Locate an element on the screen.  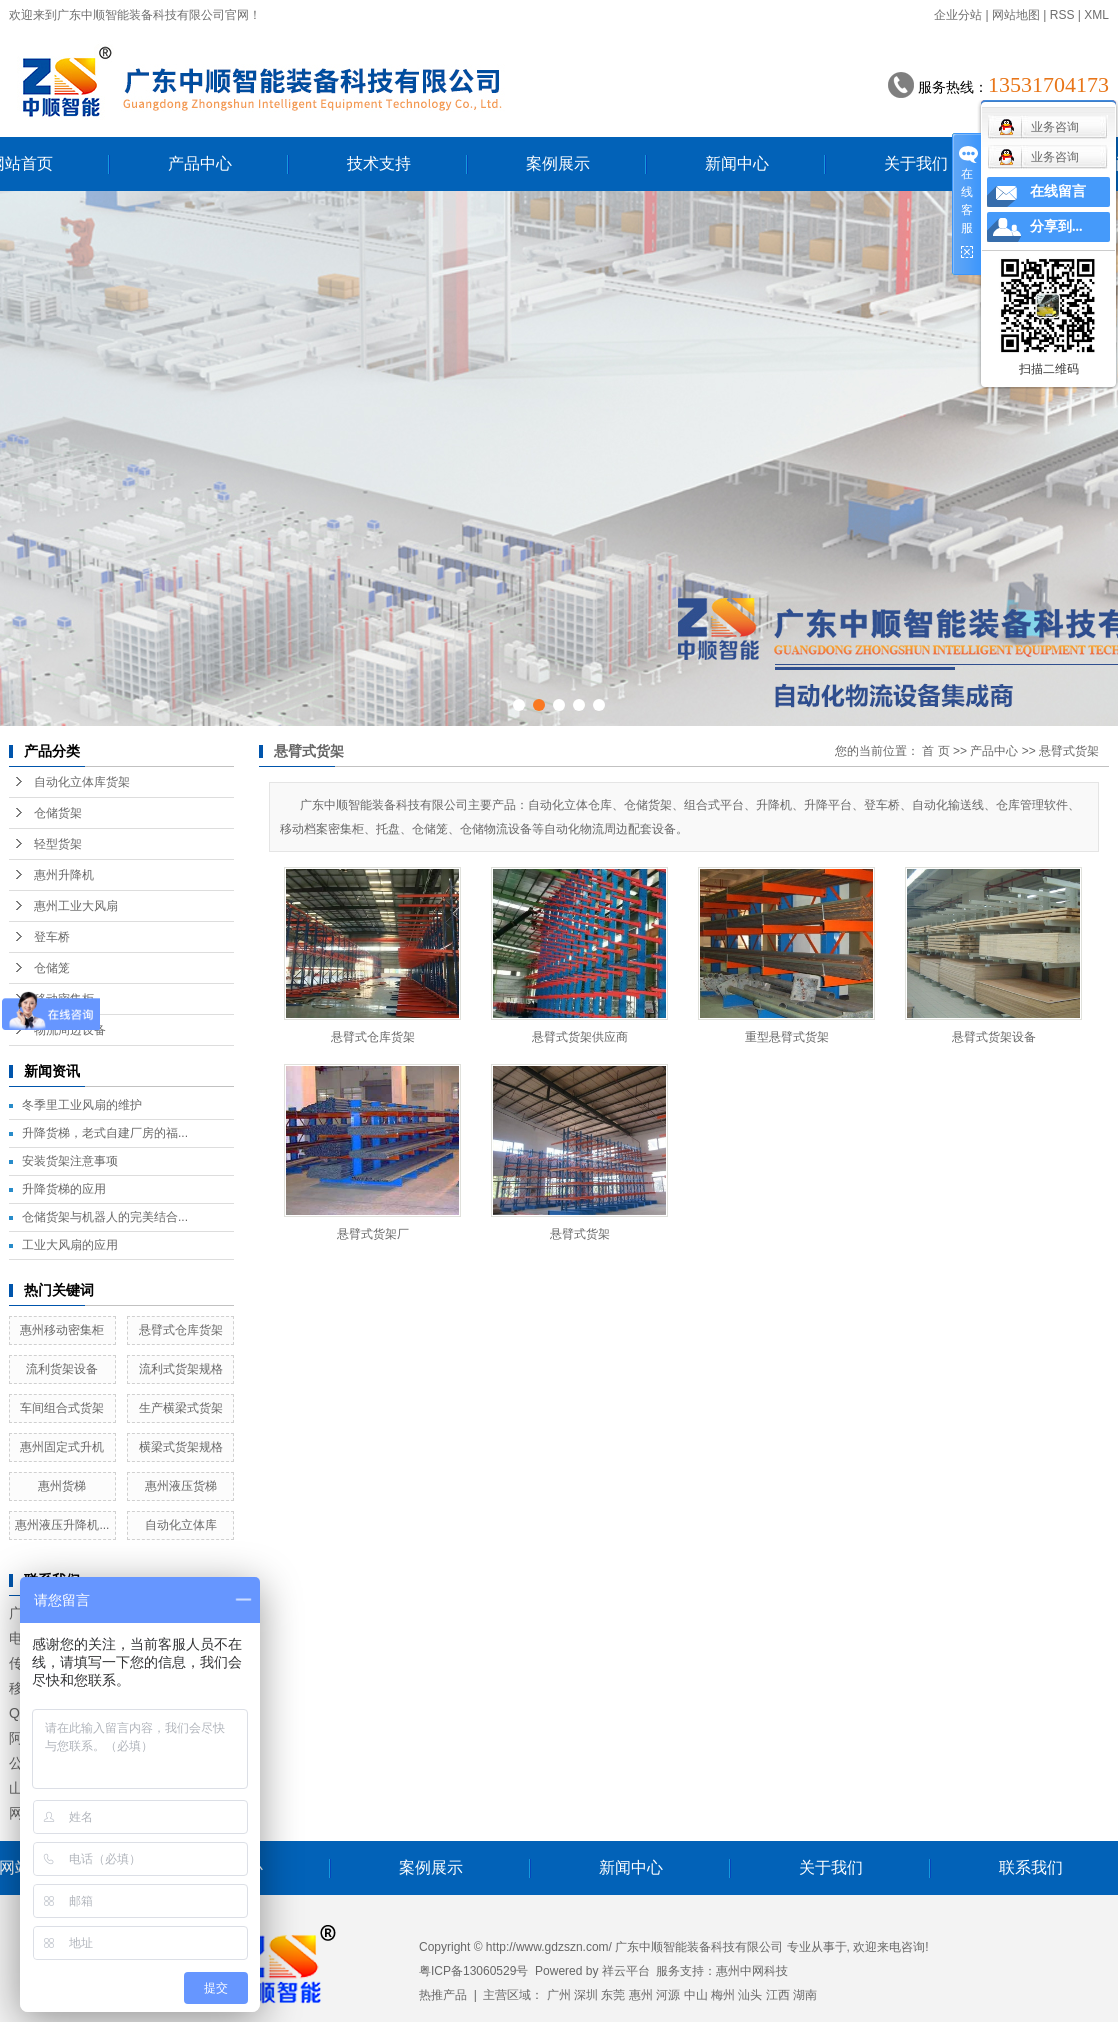
悬臂式仓库货架 is located at coordinates (181, 1330).